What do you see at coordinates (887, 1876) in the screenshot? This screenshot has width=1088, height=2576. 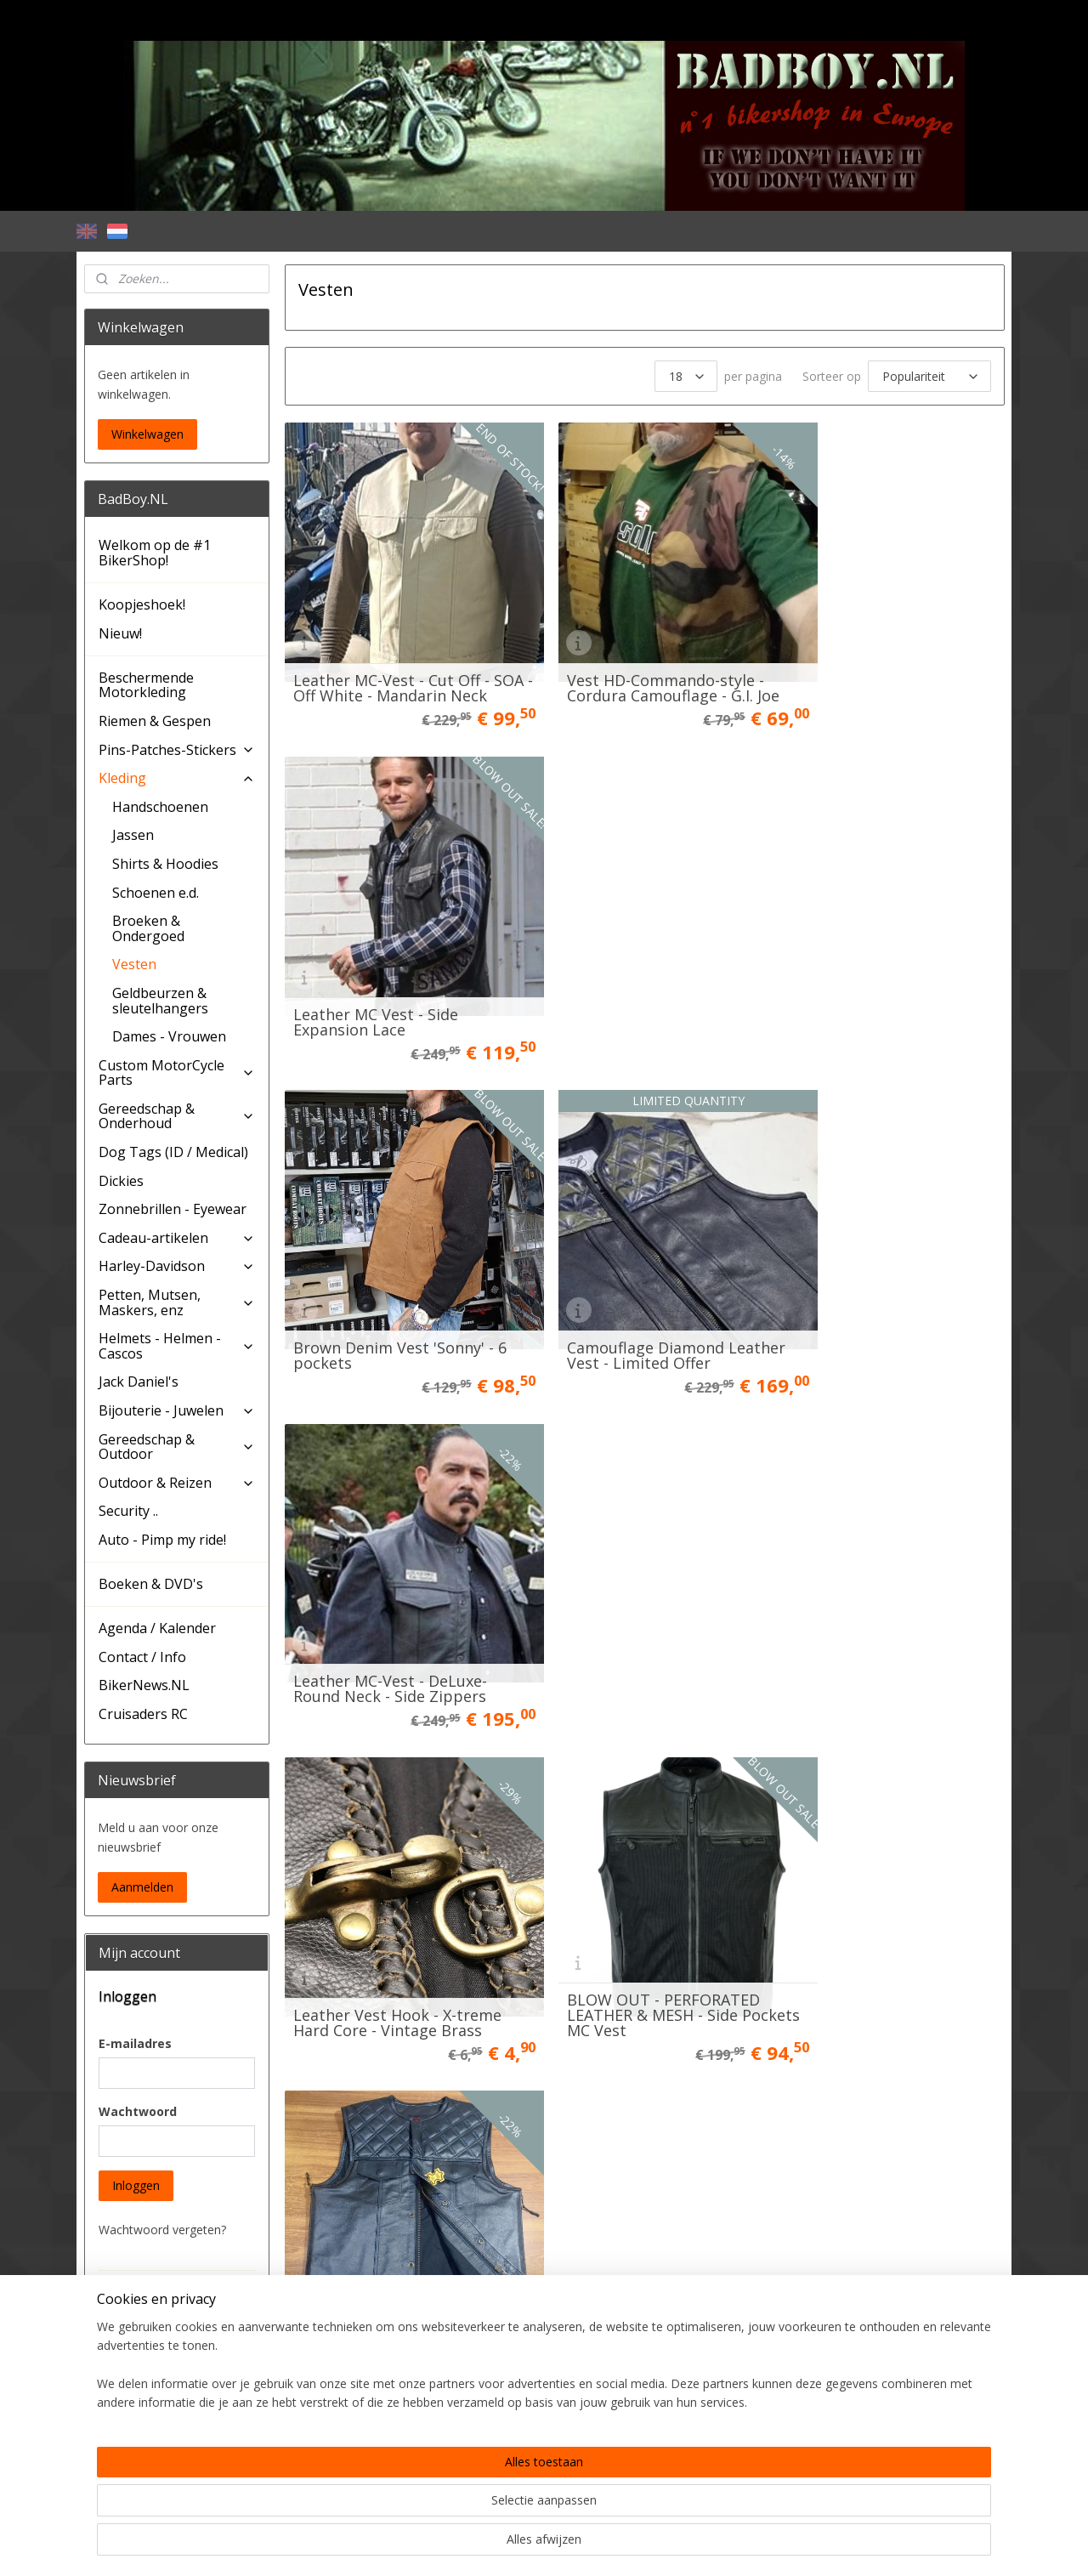 I see `MCS, cable straps. 4″ (10cm). Black (100 pieces)` at bounding box center [887, 1876].